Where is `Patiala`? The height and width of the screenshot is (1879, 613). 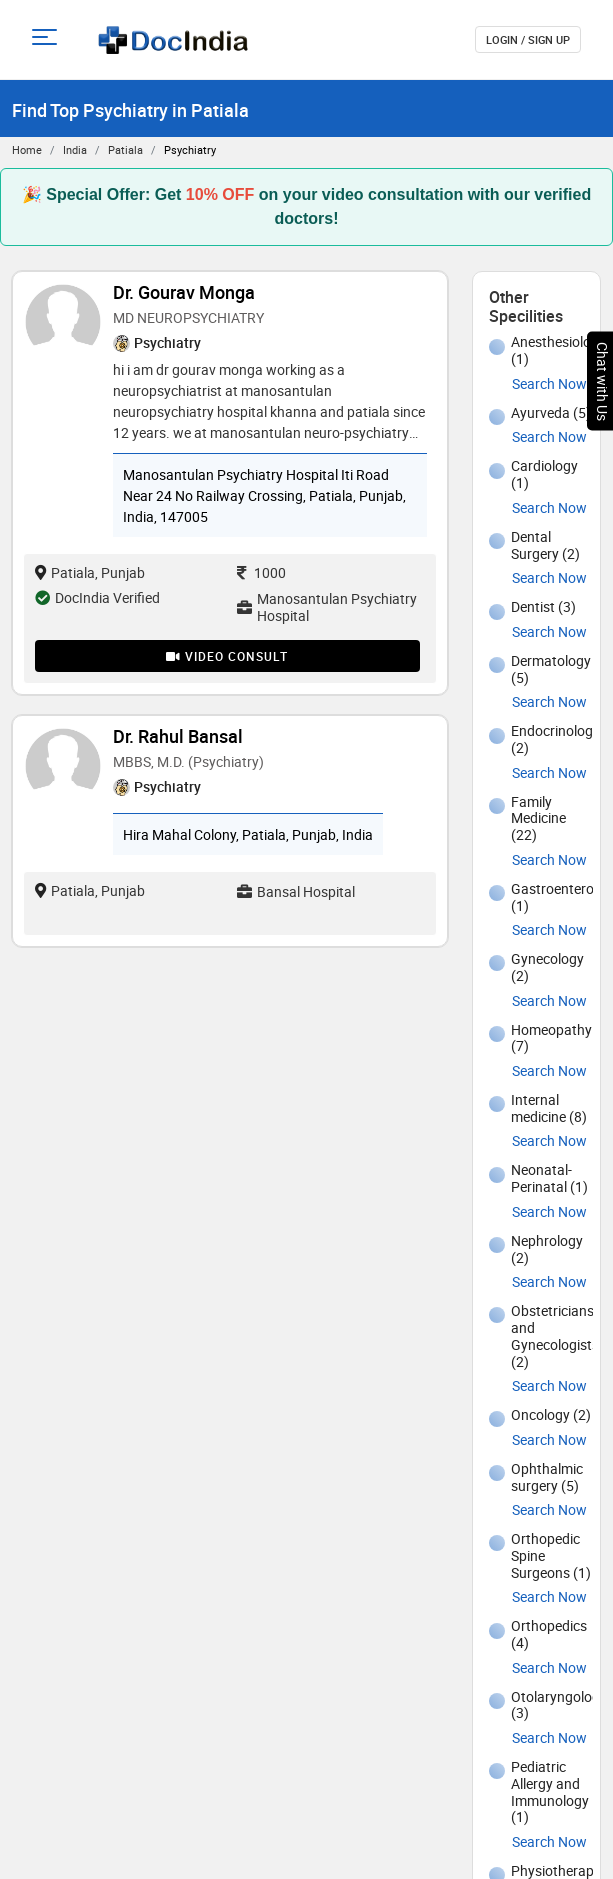
Patiala is located at coordinates (125, 149).